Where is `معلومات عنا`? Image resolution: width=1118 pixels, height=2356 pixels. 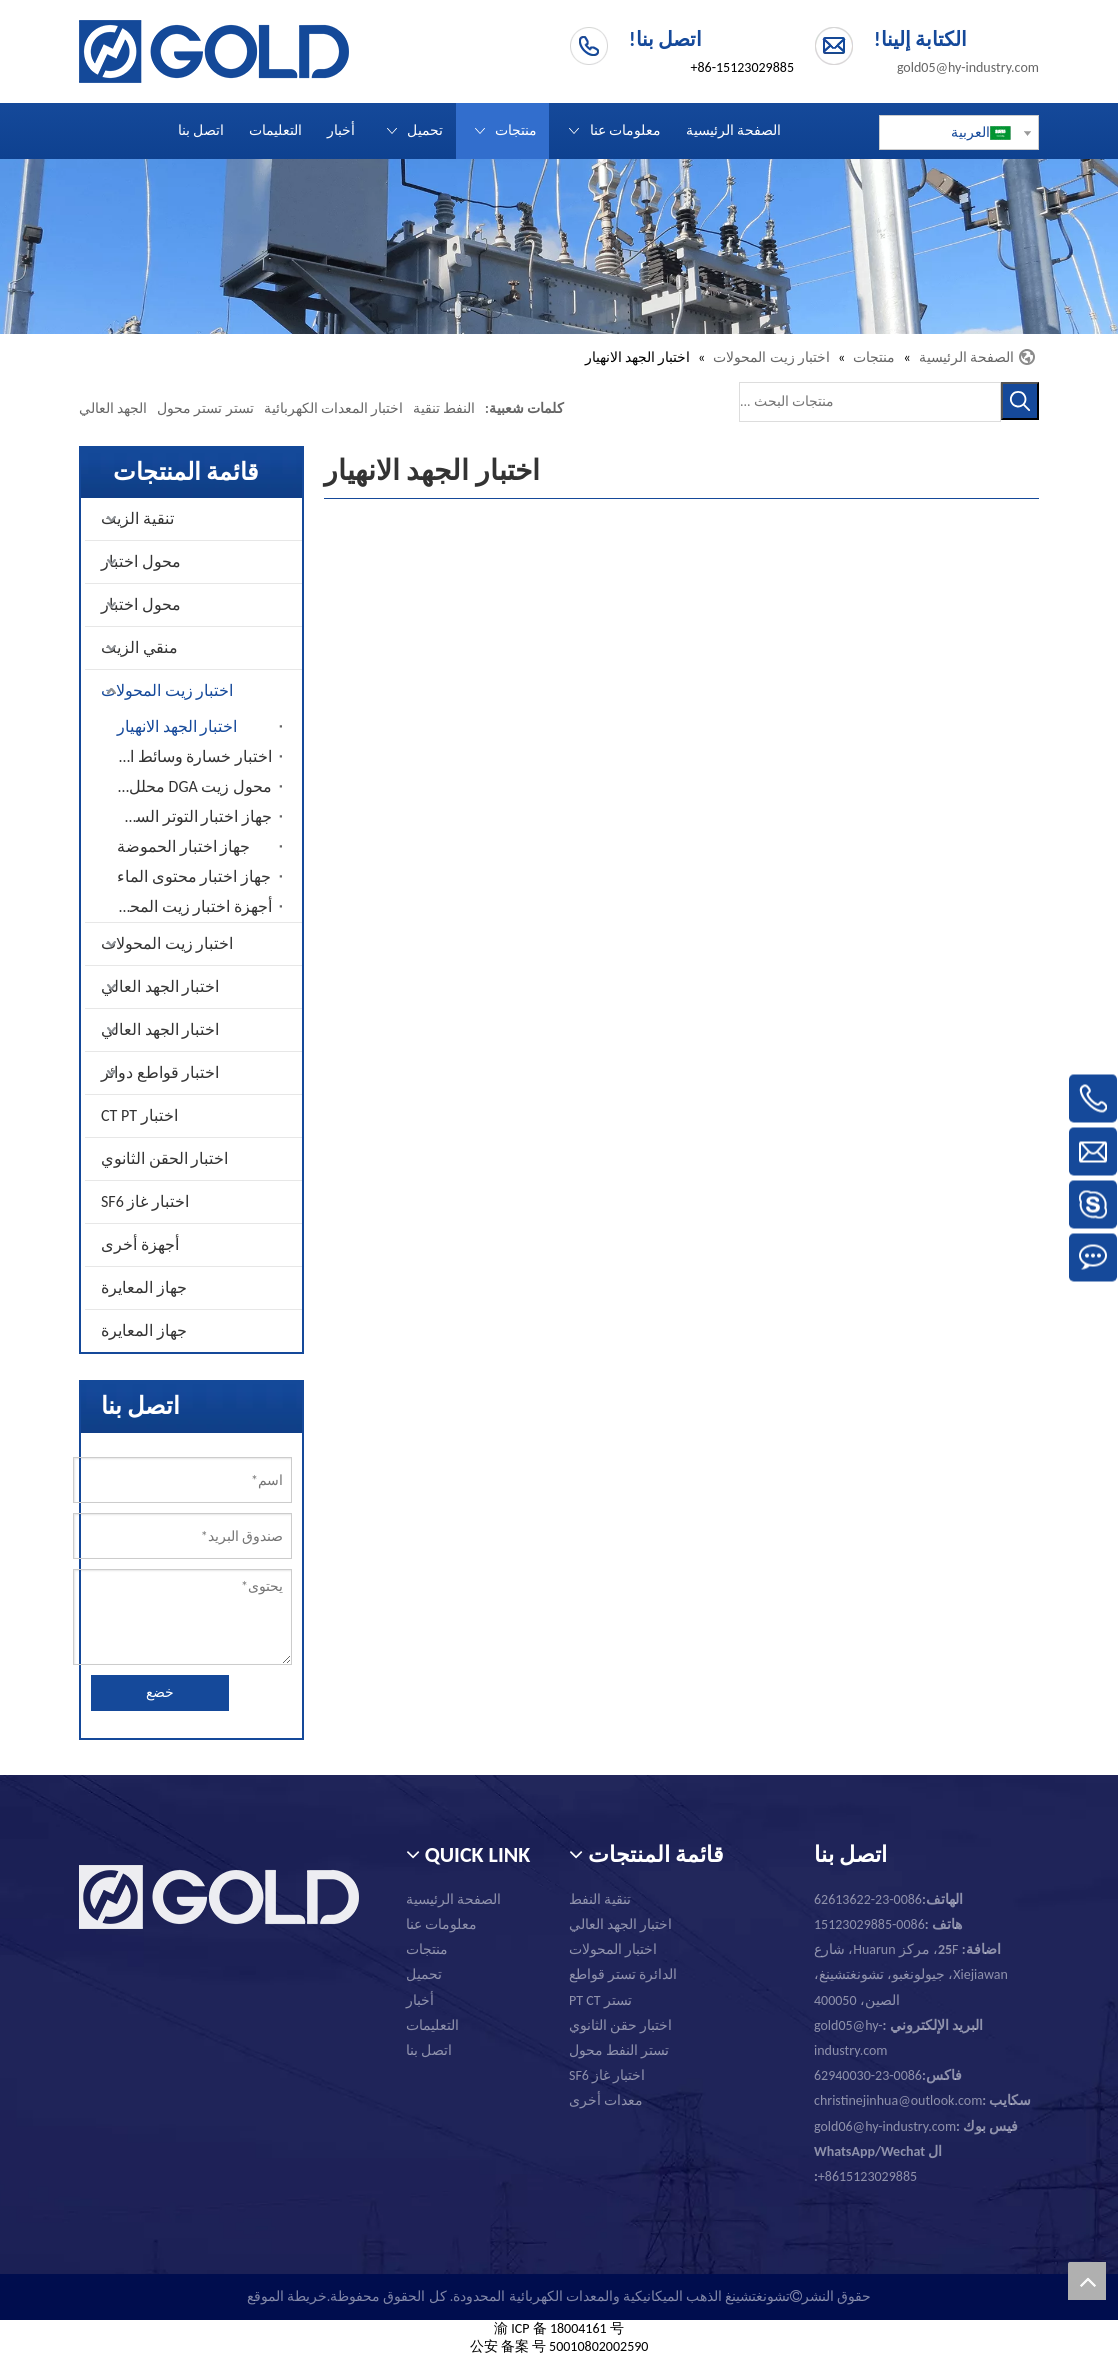
معلومات عنا is located at coordinates (441, 1924).